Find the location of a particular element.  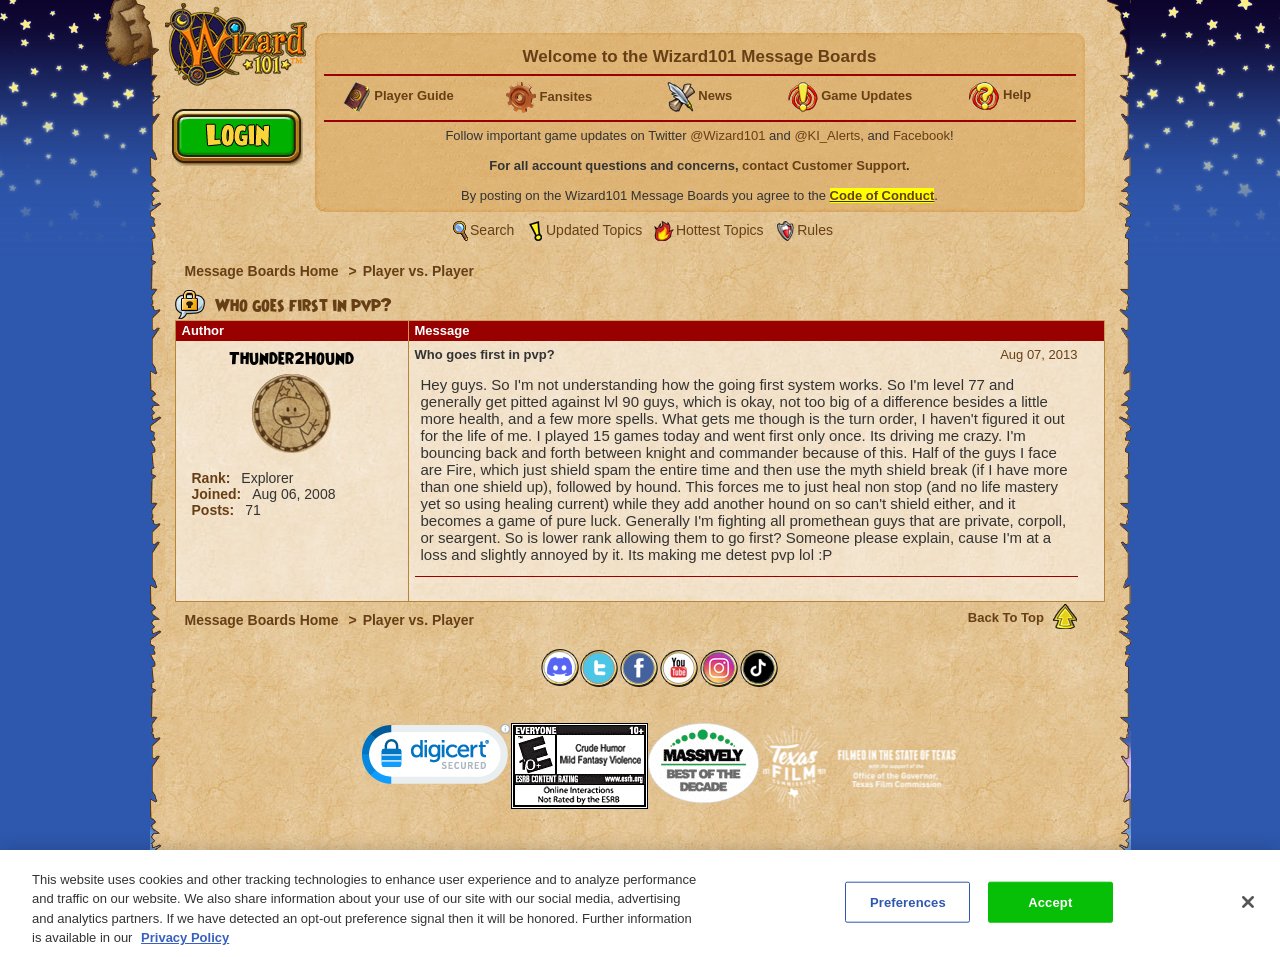

@Wizard101 is located at coordinates (727, 135).